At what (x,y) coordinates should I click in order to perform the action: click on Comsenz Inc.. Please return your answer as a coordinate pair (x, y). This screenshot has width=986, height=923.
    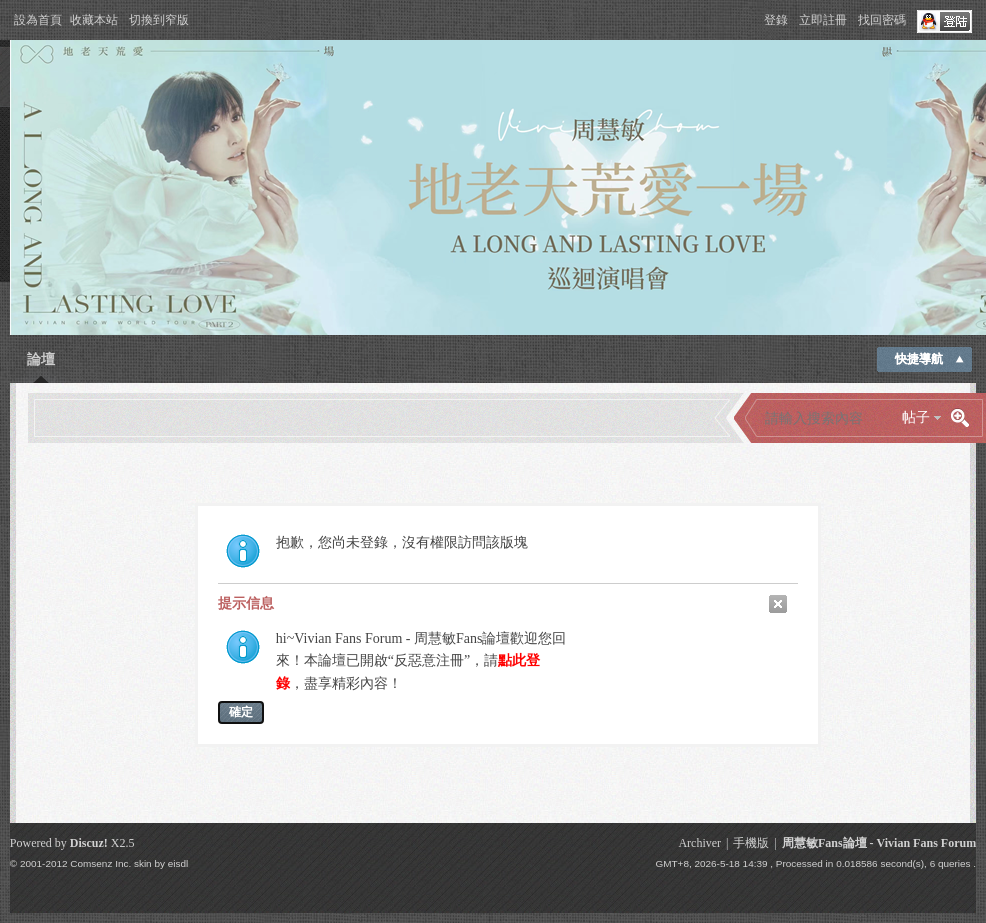
    Looking at the image, I should click on (100, 863).